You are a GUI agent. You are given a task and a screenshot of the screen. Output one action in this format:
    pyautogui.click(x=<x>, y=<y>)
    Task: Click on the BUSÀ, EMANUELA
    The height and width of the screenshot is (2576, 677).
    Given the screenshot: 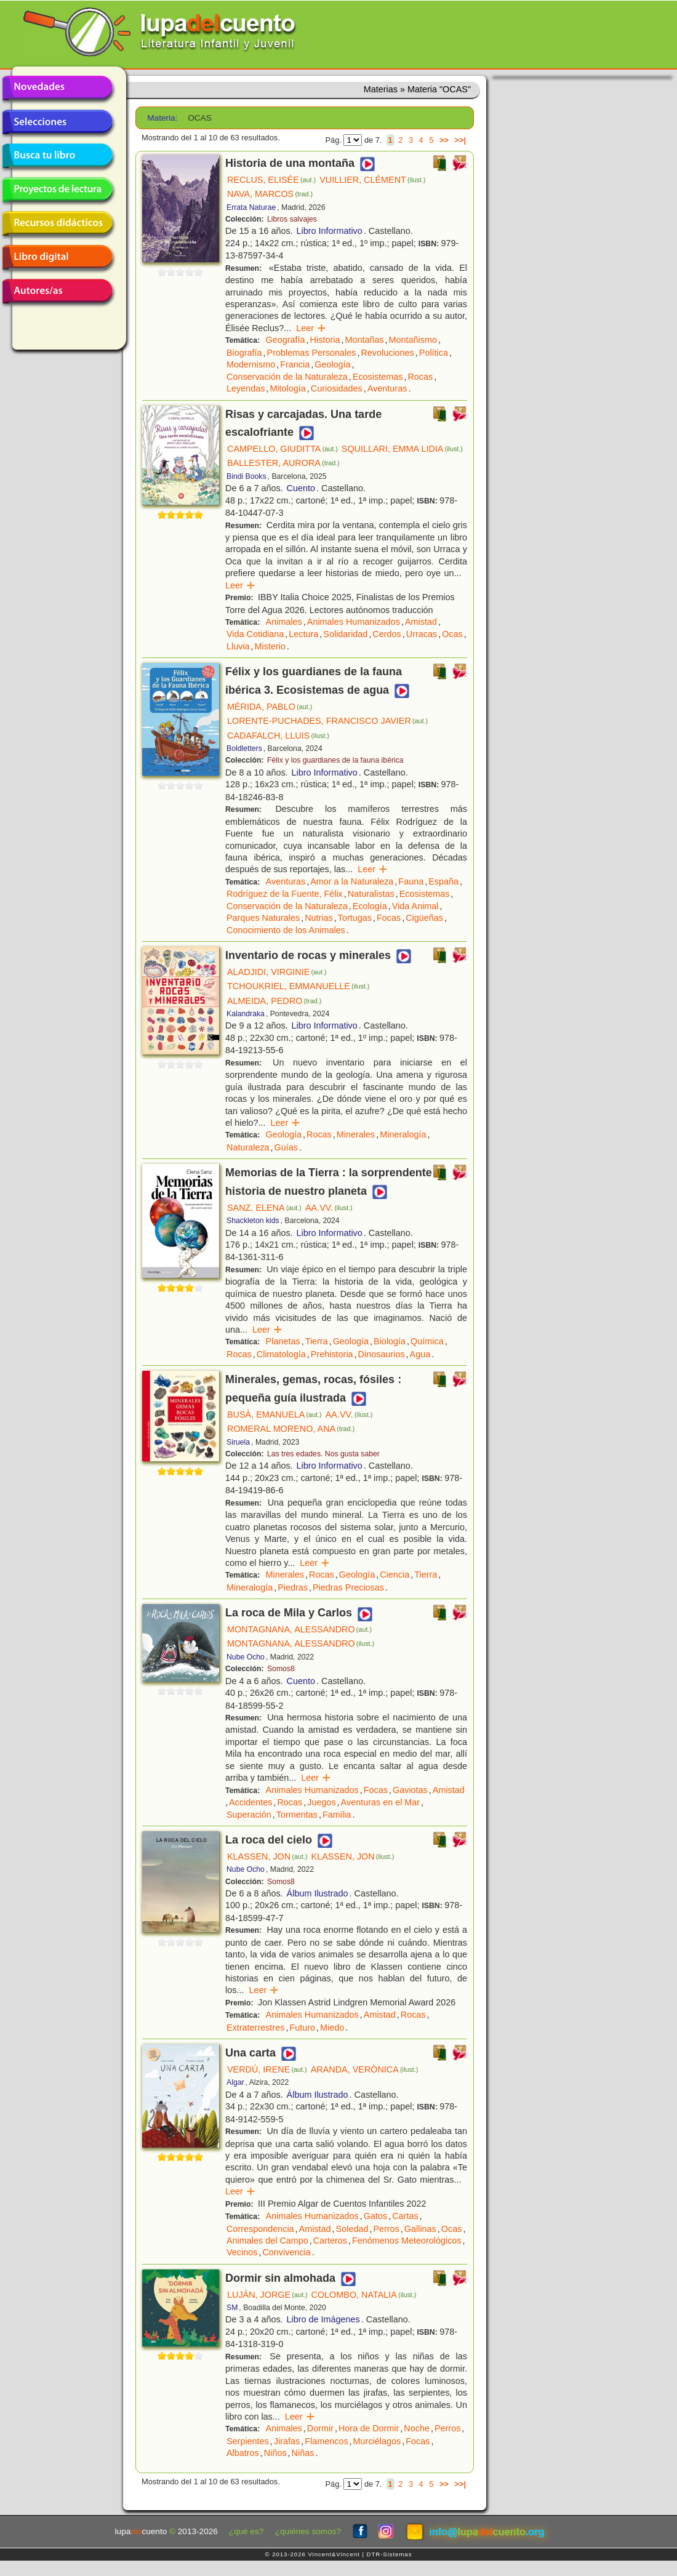 What is the action you would take?
    pyautogui.click(x=274, y=1414)
    